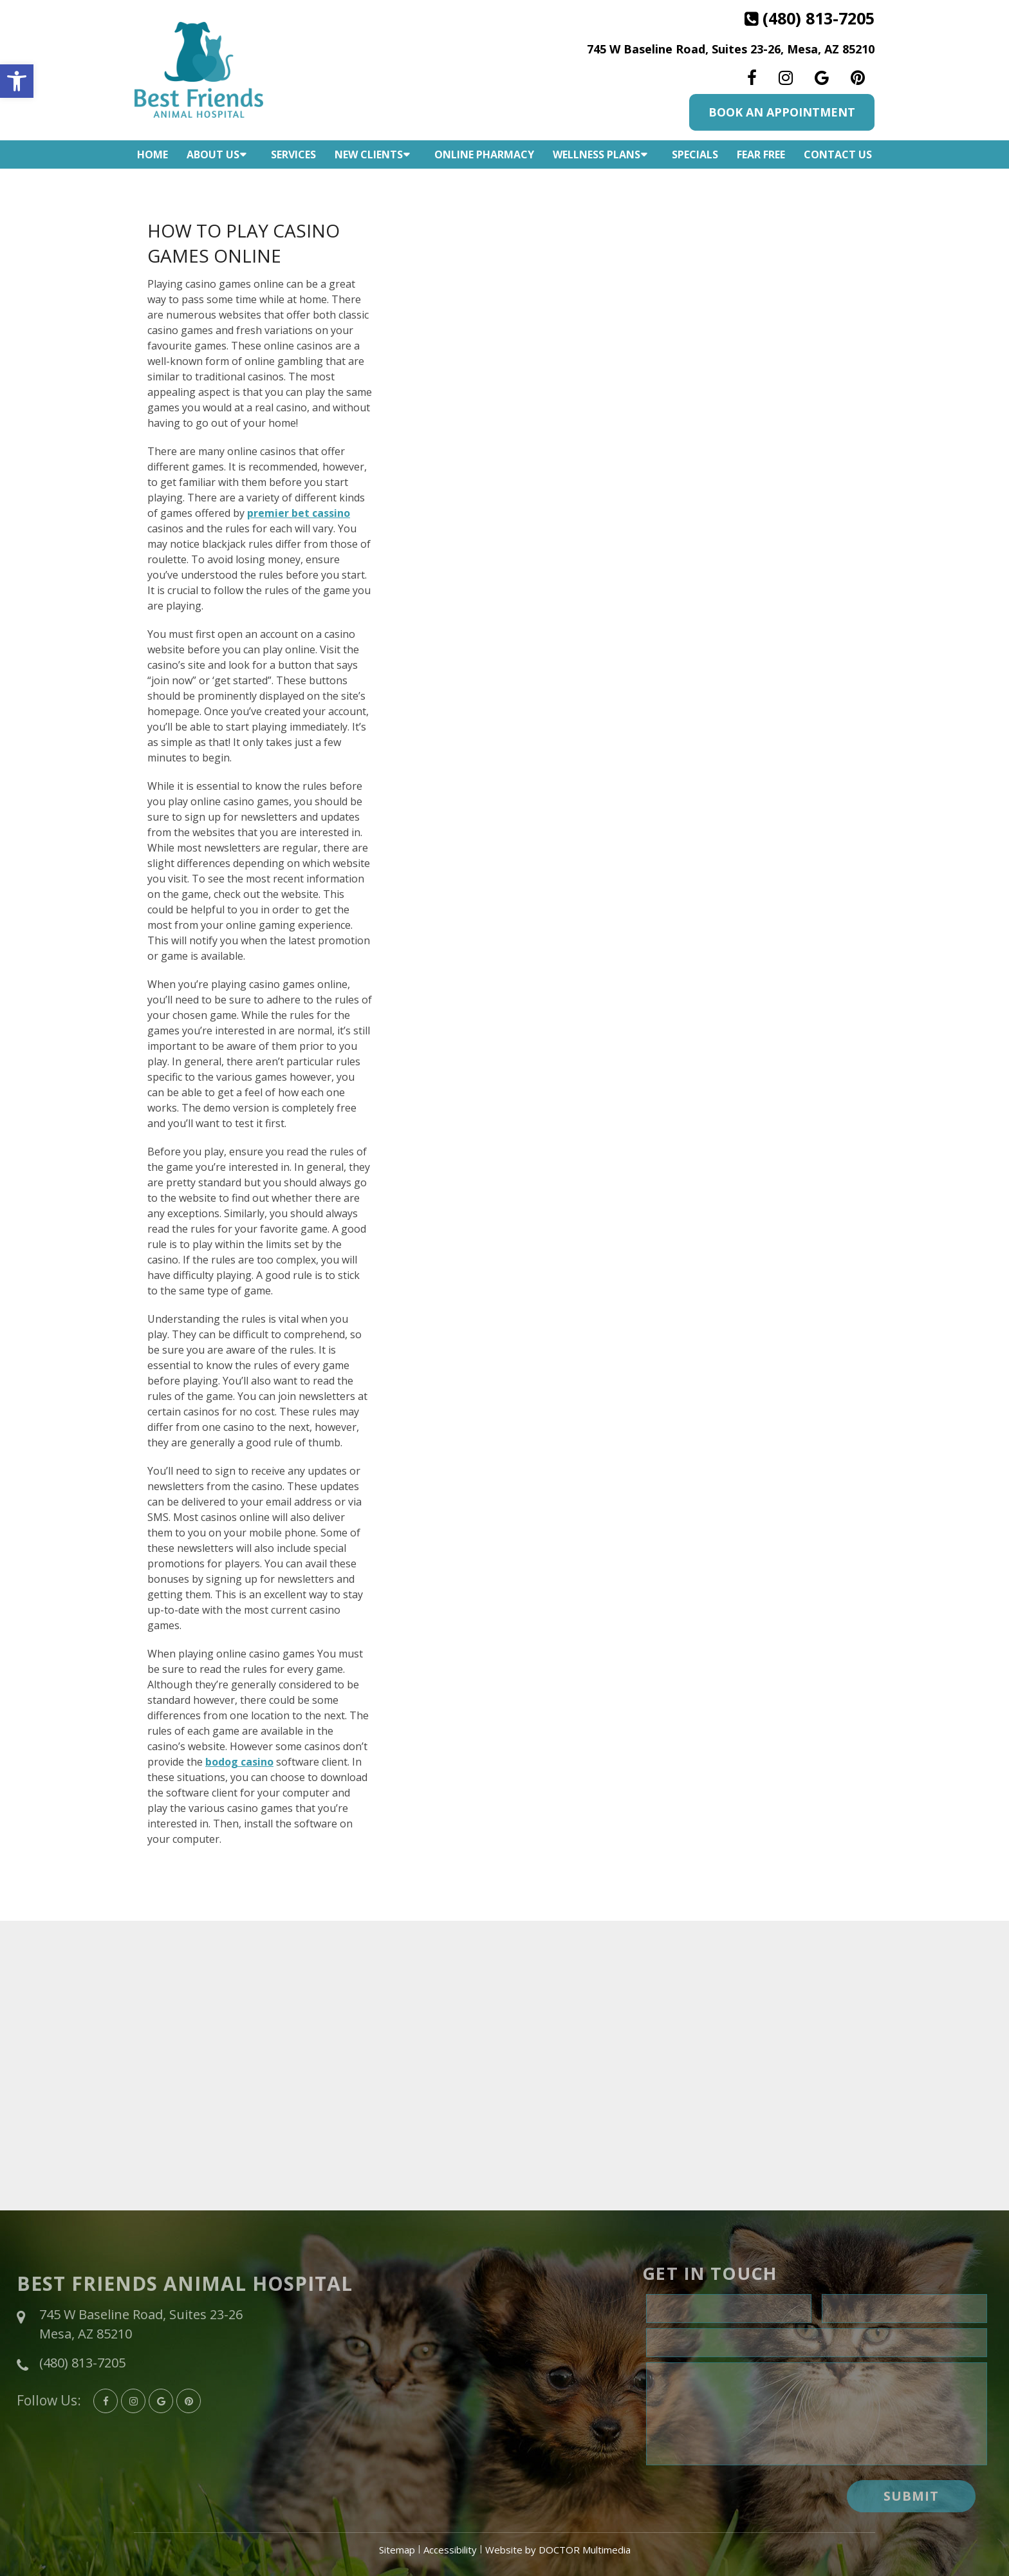  What do you see at coordinates (558, 2549) in the screenshot?
I see `Website by DOCTOR Multimedia` at bounding box center [558, 2549].